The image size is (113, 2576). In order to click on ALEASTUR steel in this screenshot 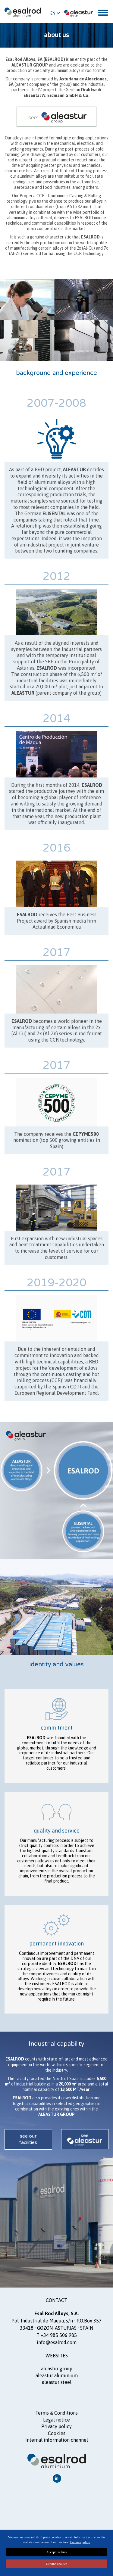, I will do `click(56, 2382)`.